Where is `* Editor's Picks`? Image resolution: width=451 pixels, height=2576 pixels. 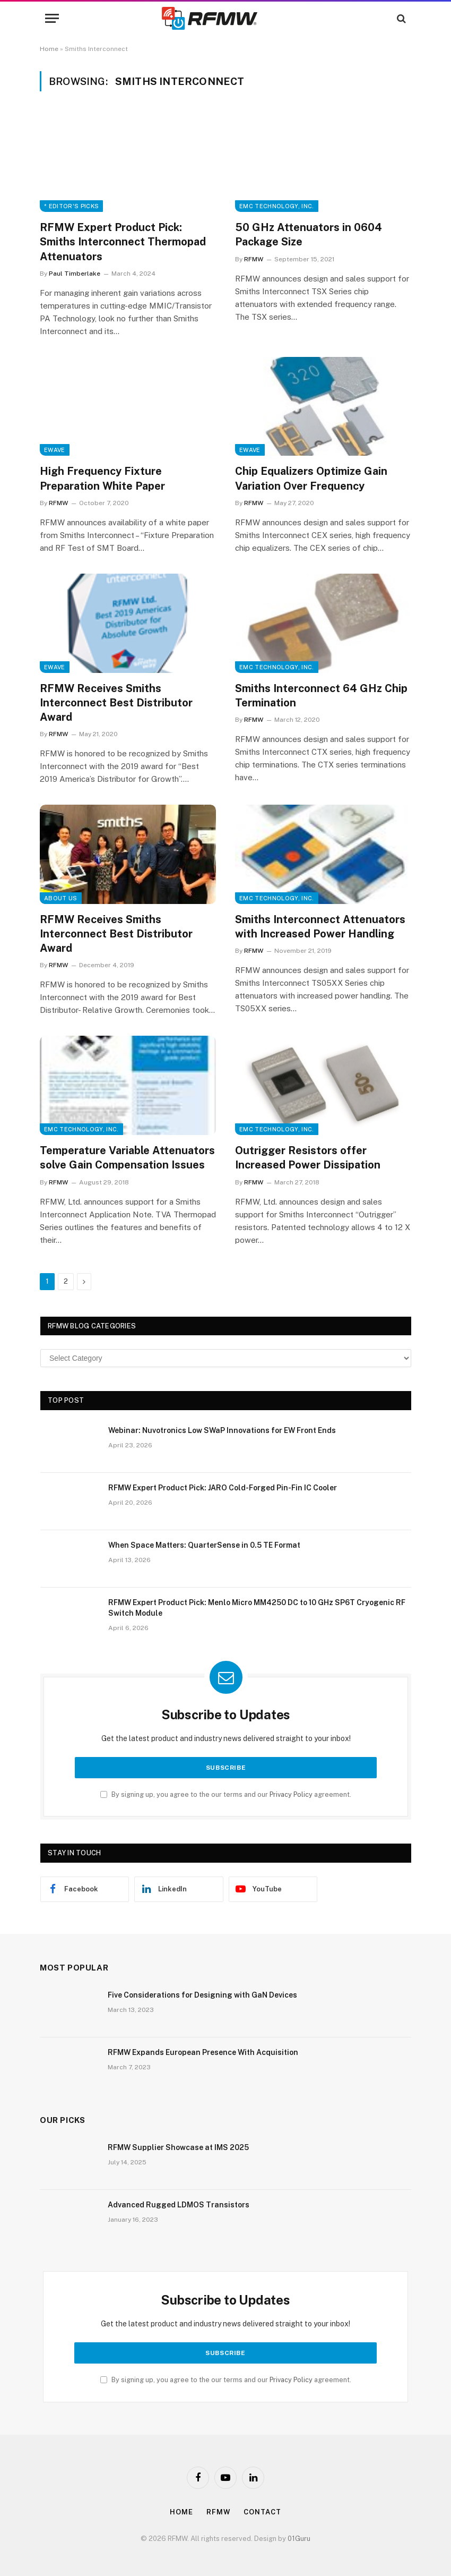
* Editor's Picks is located at coordinates (71, 206).